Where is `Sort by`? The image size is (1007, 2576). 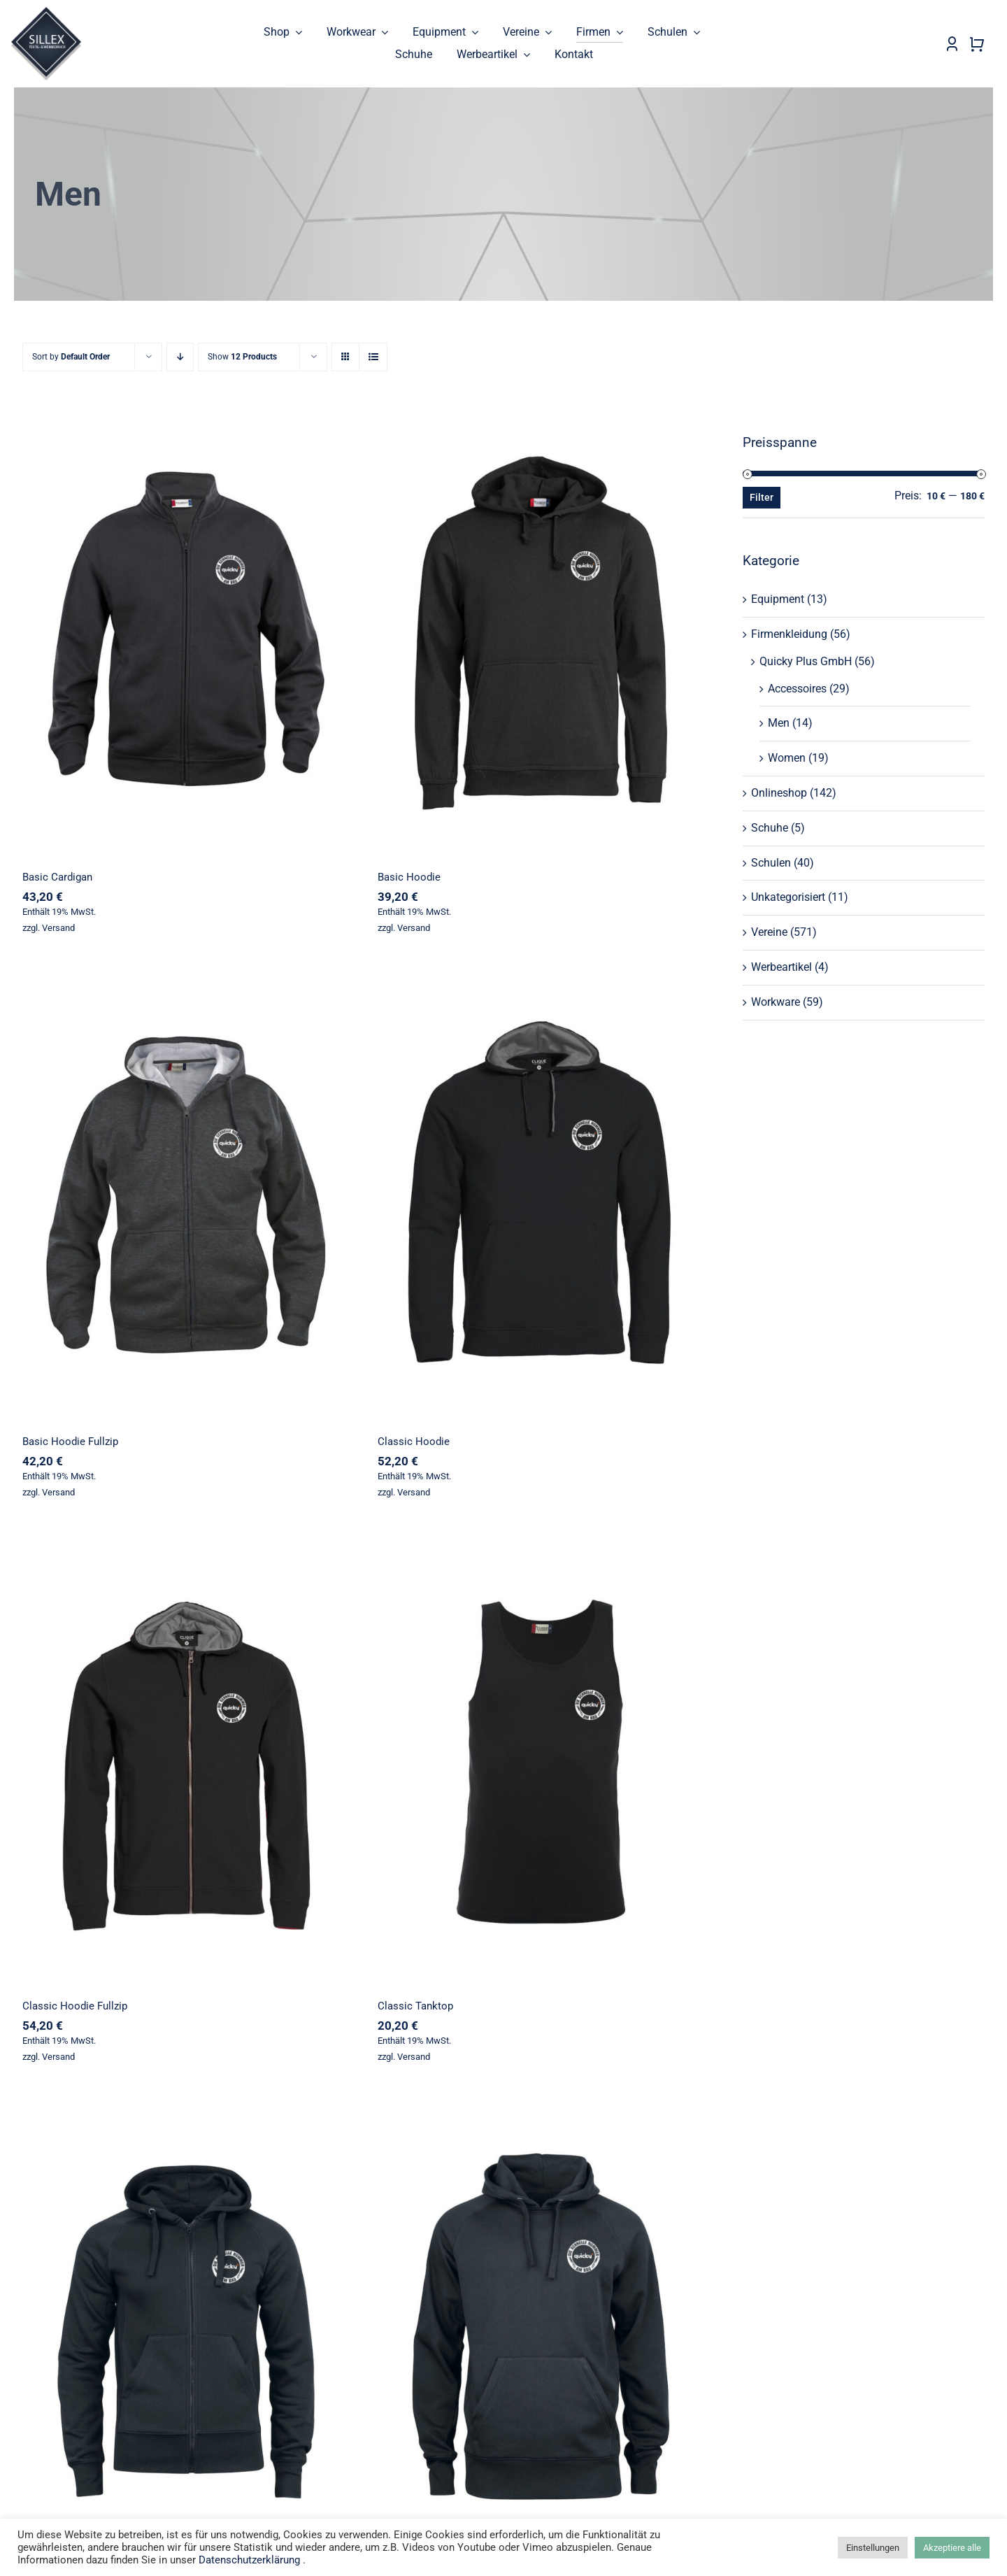
Sort by is located at coordinates (71, 357).